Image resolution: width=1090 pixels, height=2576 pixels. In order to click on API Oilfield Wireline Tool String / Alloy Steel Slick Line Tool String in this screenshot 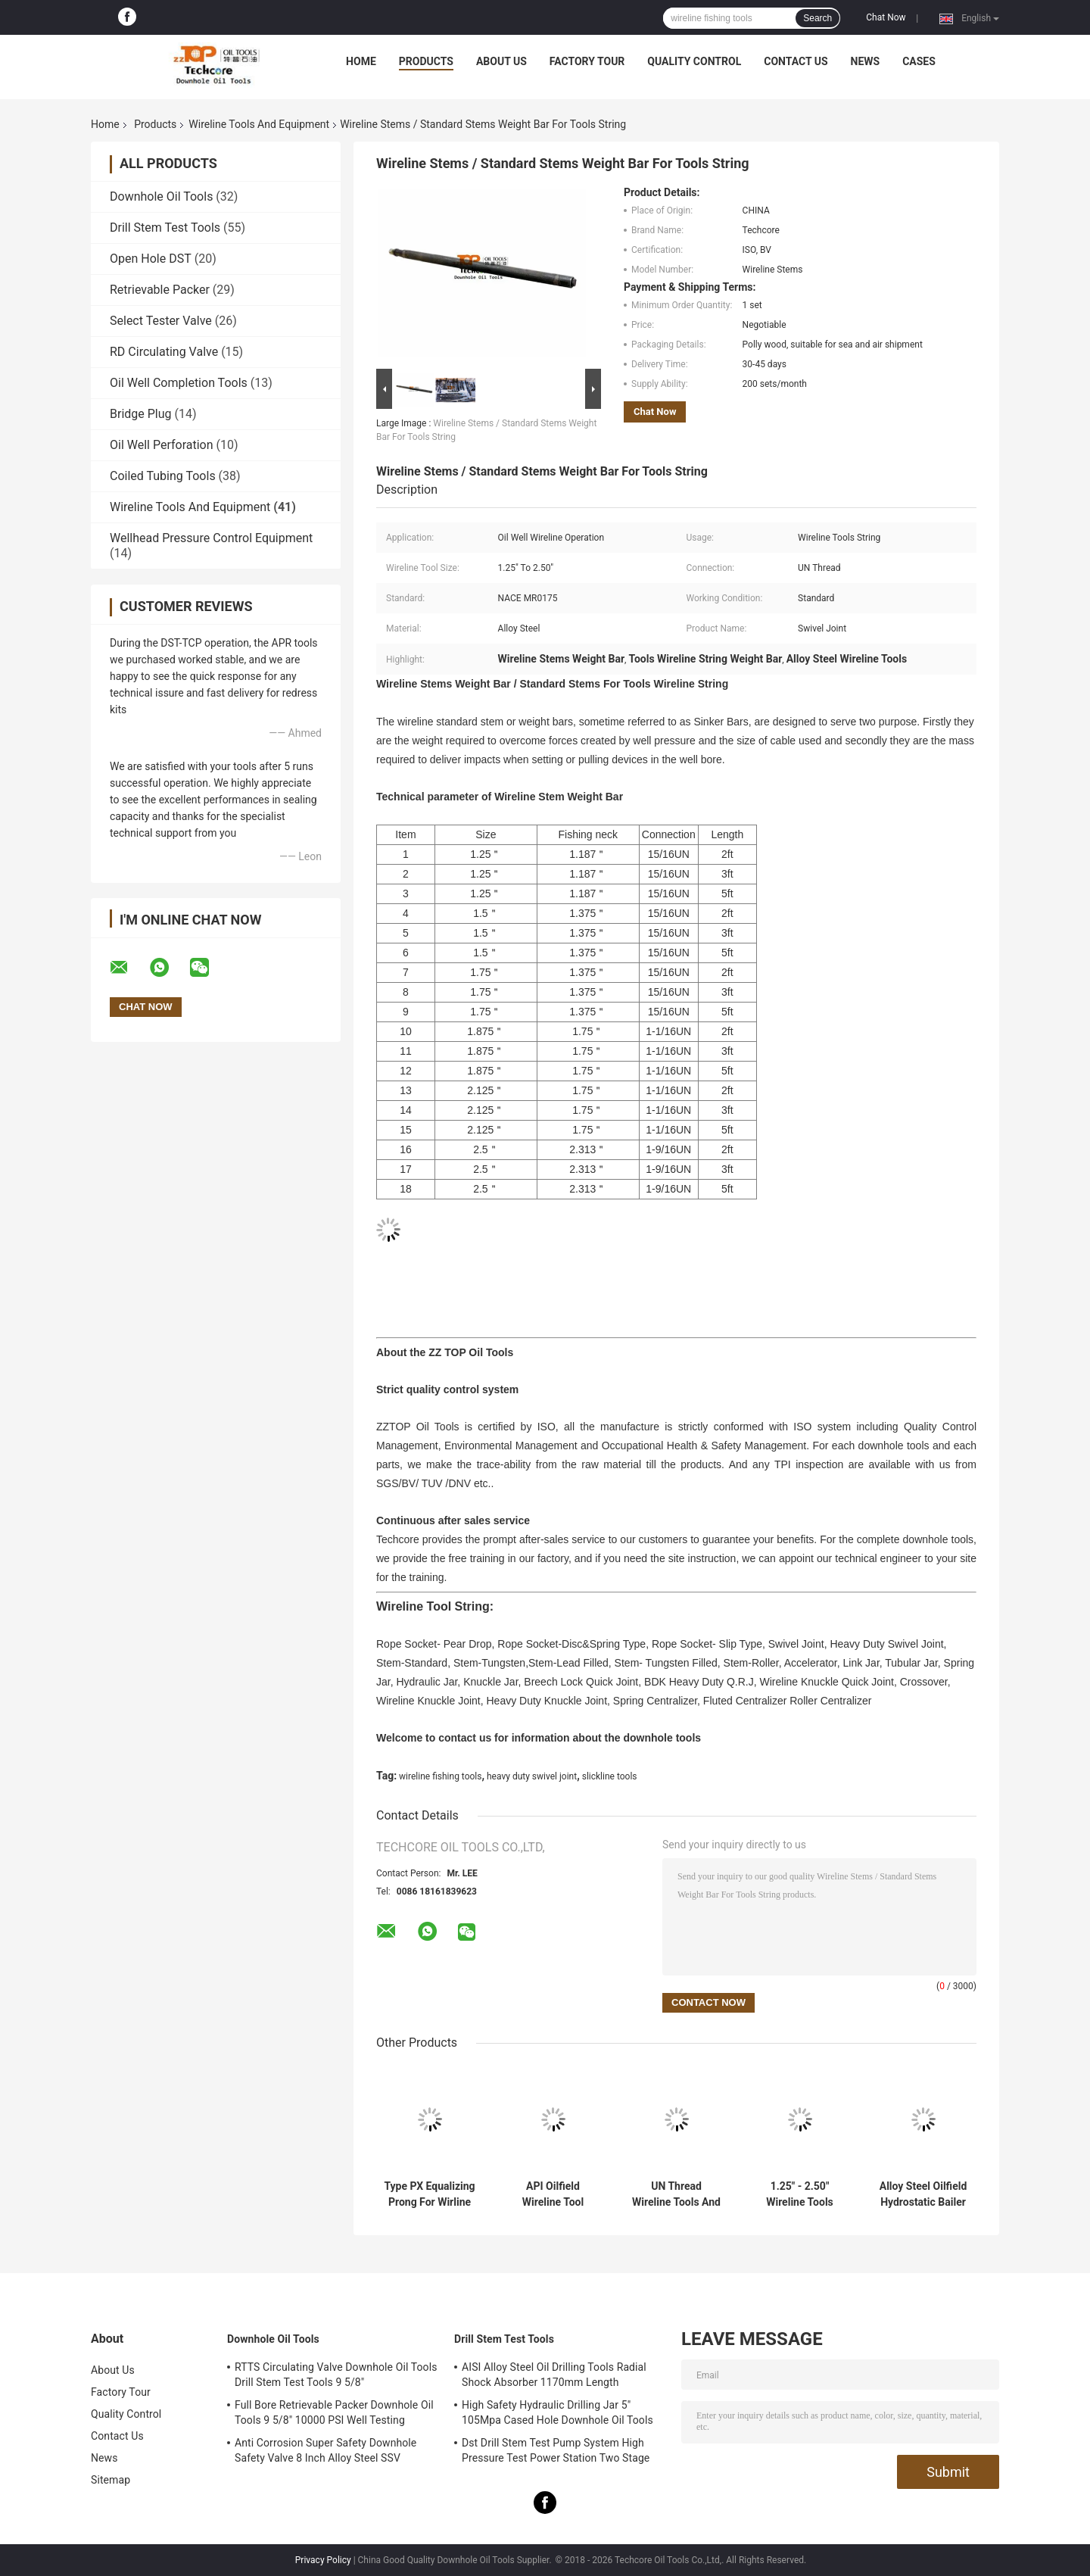, I will do `click(553, 2194)`.